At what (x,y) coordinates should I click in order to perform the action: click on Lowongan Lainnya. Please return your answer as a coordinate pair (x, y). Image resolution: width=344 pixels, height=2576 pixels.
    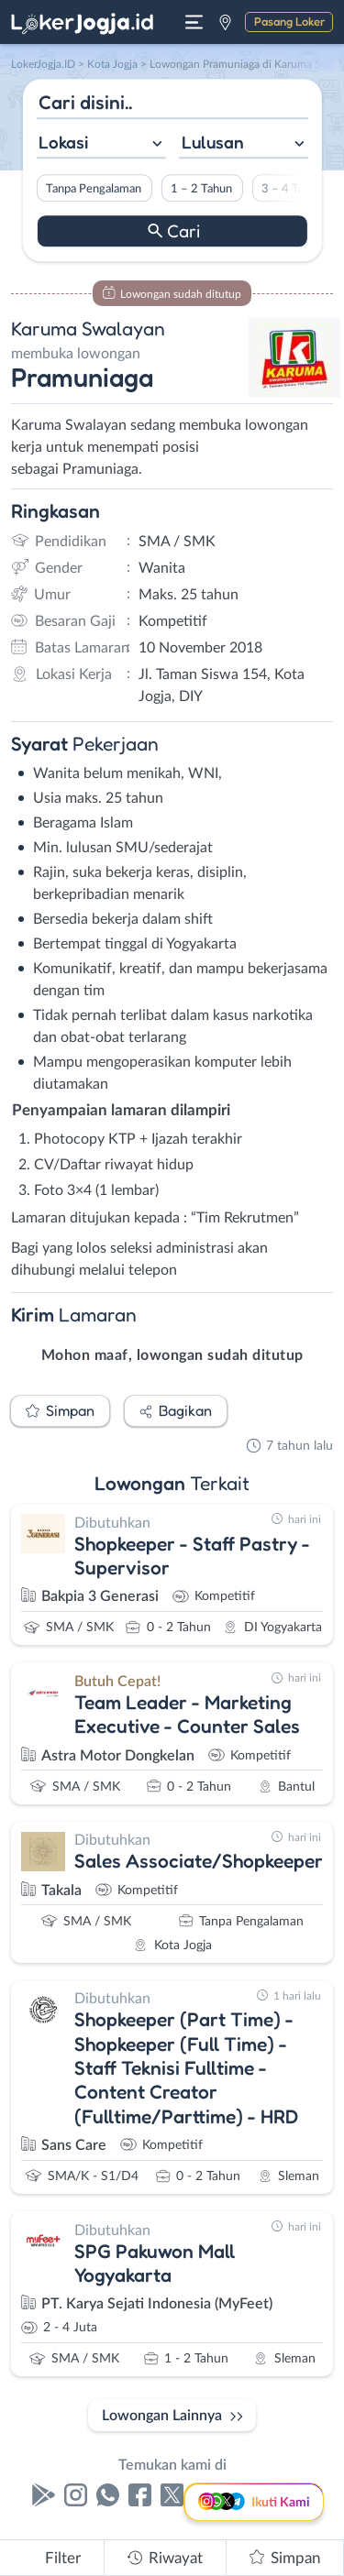
    Looking at the image, I should click on (162, 2415).